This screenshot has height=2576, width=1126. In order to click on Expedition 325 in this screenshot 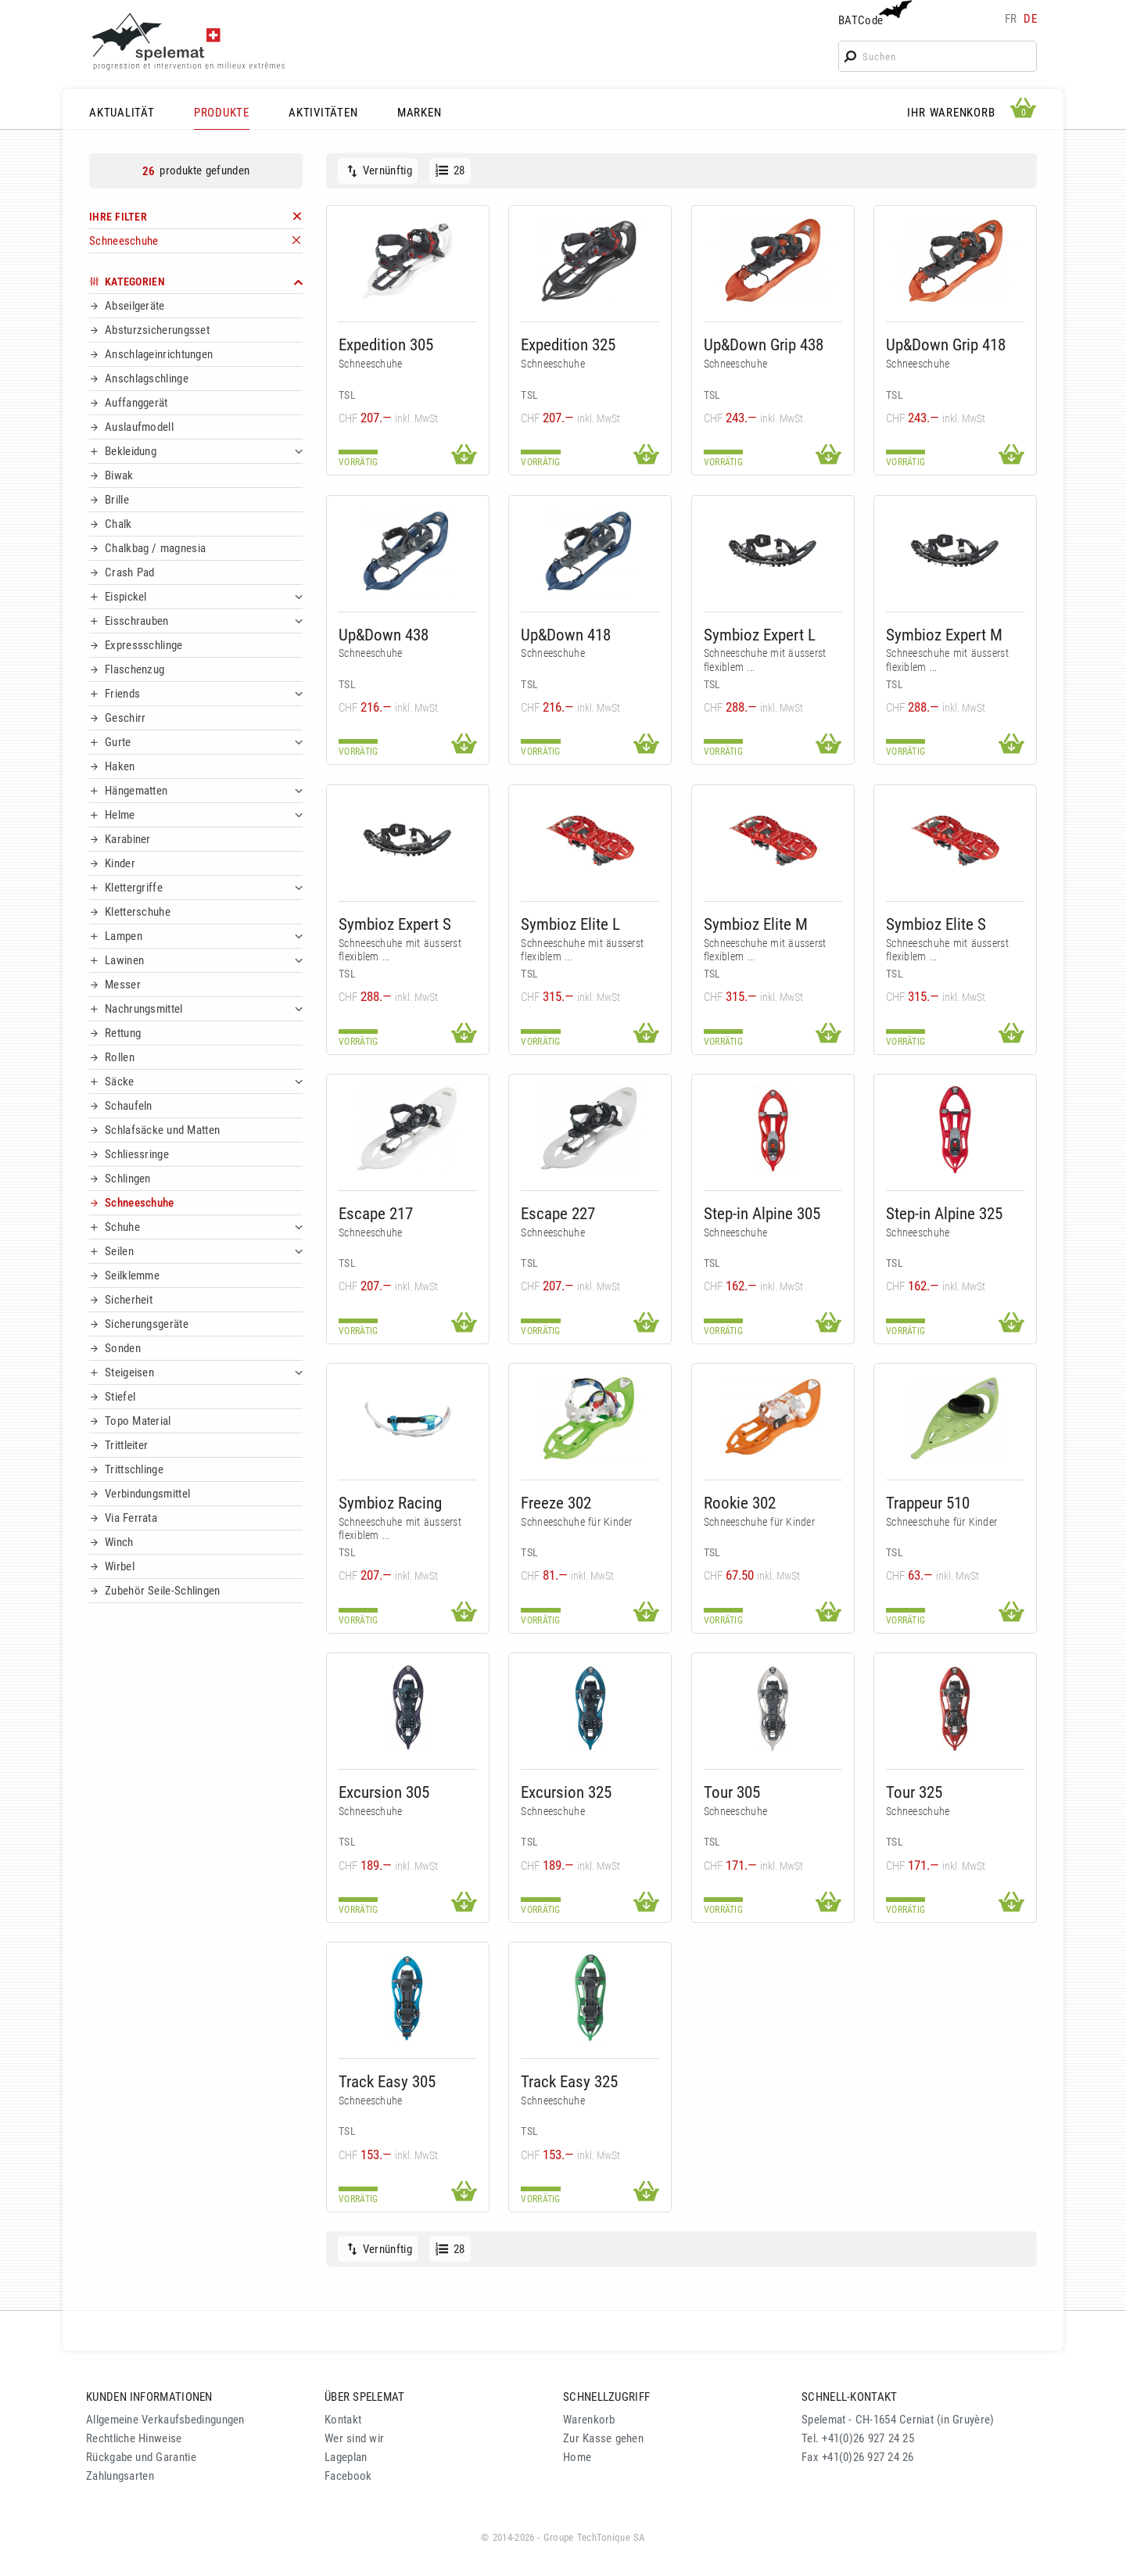, I will do `click(568, 344)`.